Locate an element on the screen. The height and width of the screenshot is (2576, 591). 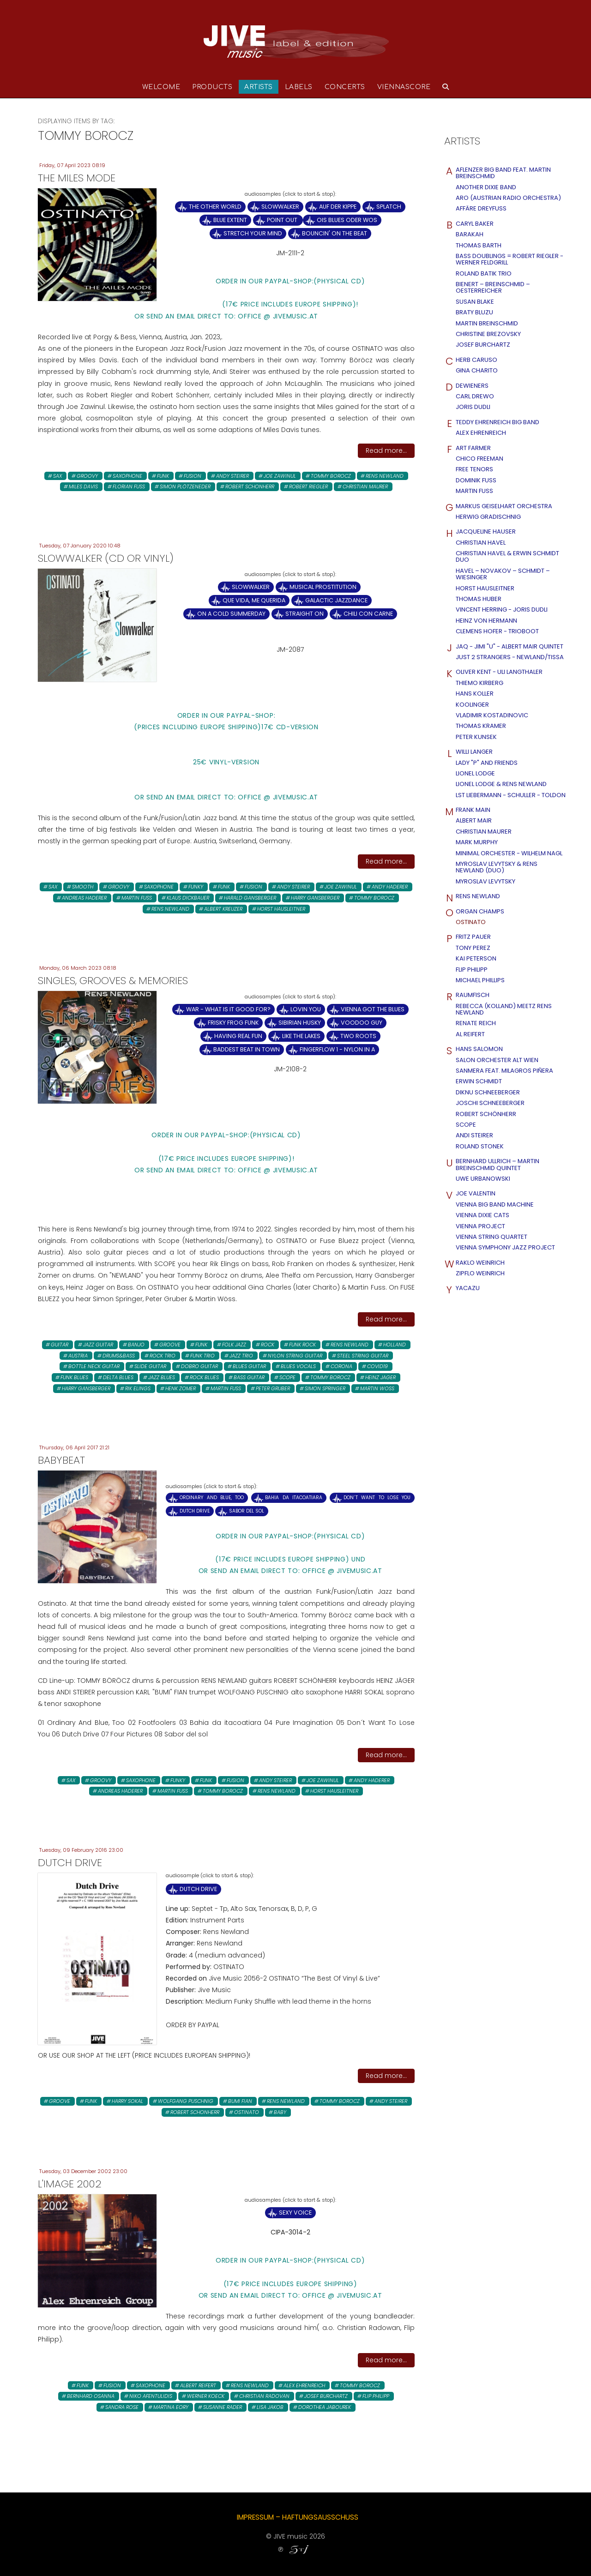
Like the Lakes is located at coordinates (301, 1036).